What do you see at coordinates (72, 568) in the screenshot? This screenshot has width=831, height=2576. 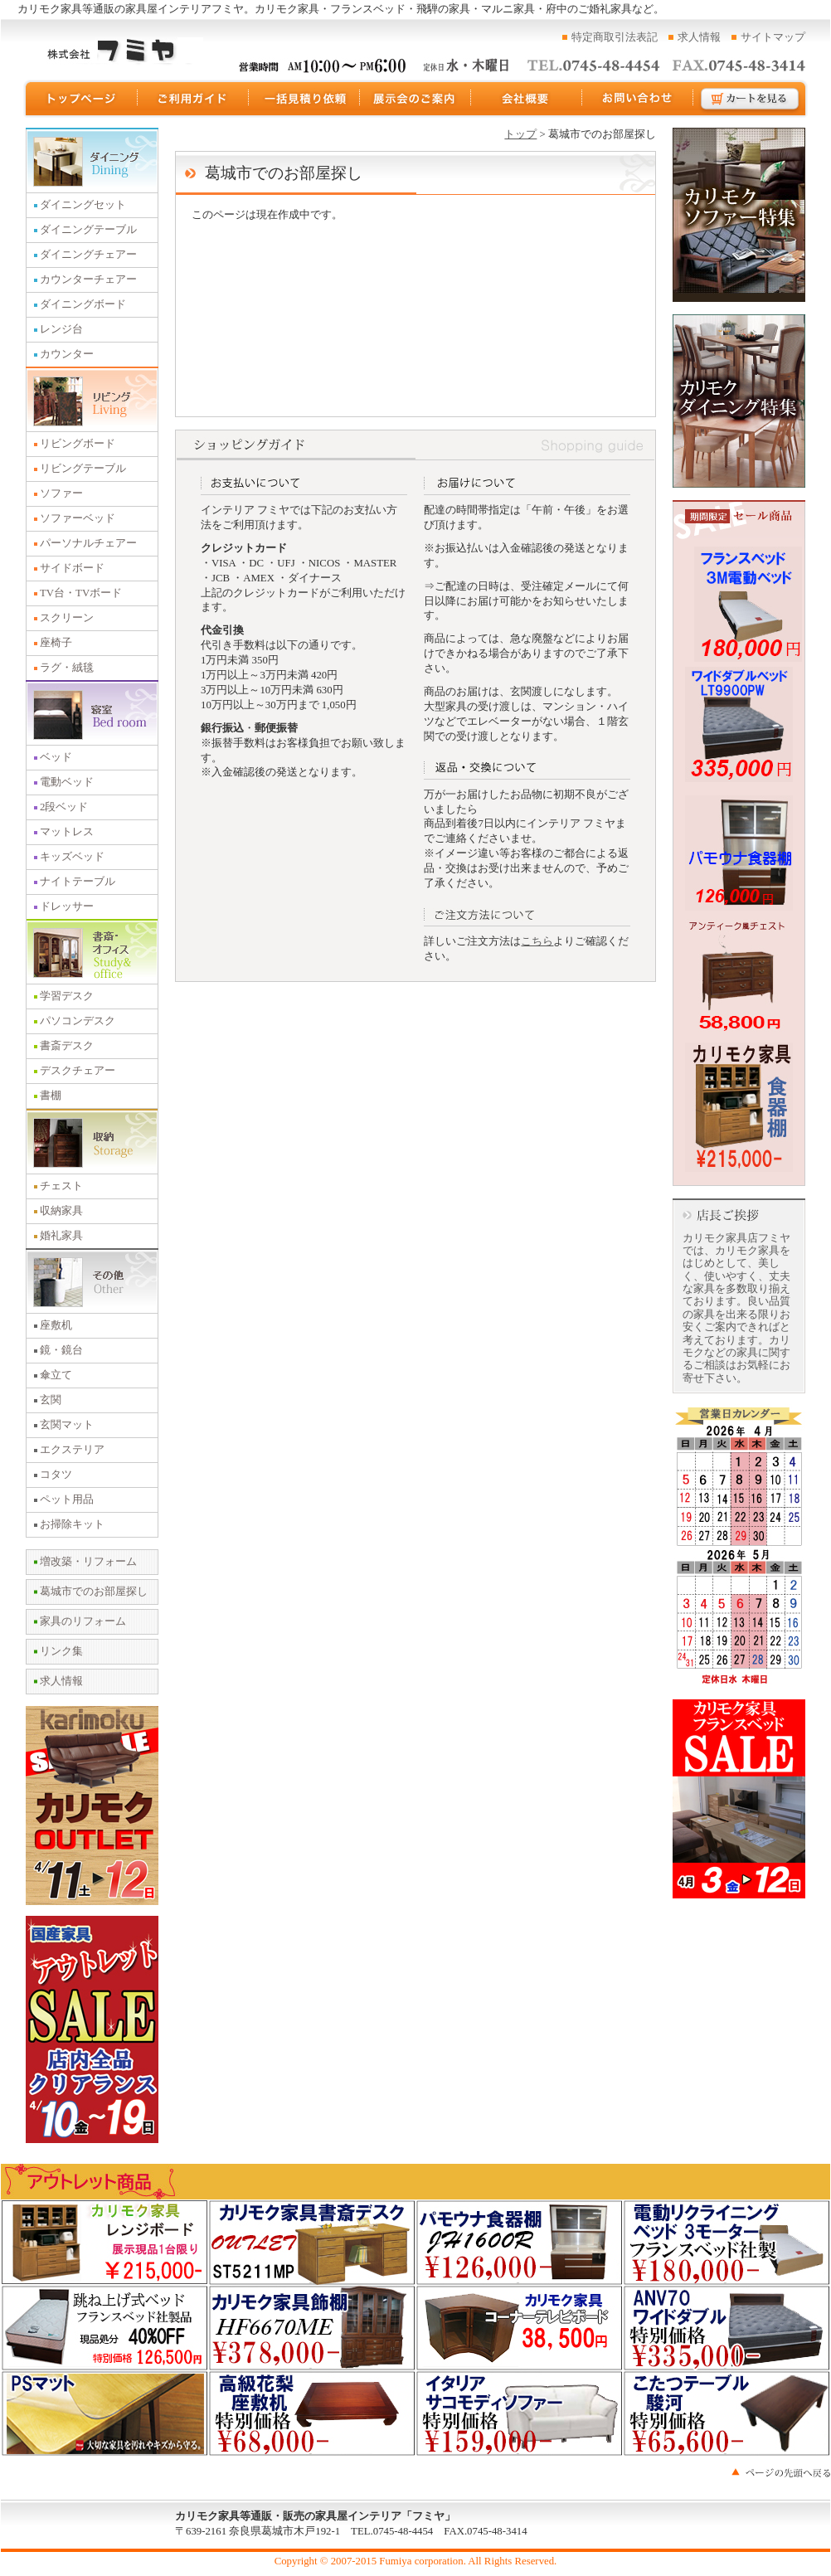 I see `サイドボード` at bounding box center [72, 568].